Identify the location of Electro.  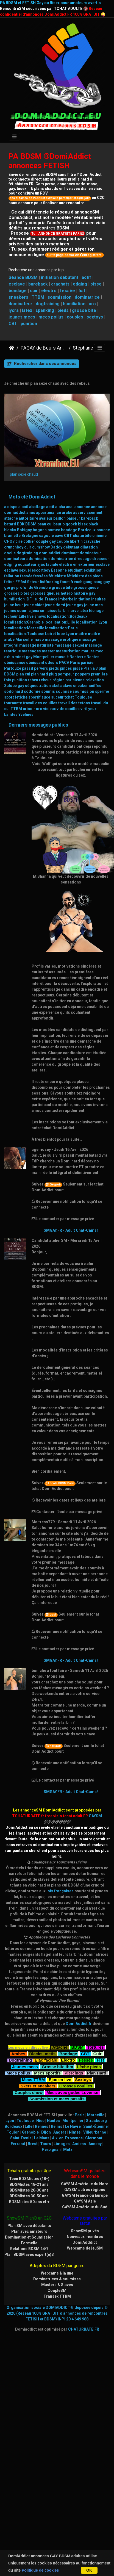
(68, 2059).